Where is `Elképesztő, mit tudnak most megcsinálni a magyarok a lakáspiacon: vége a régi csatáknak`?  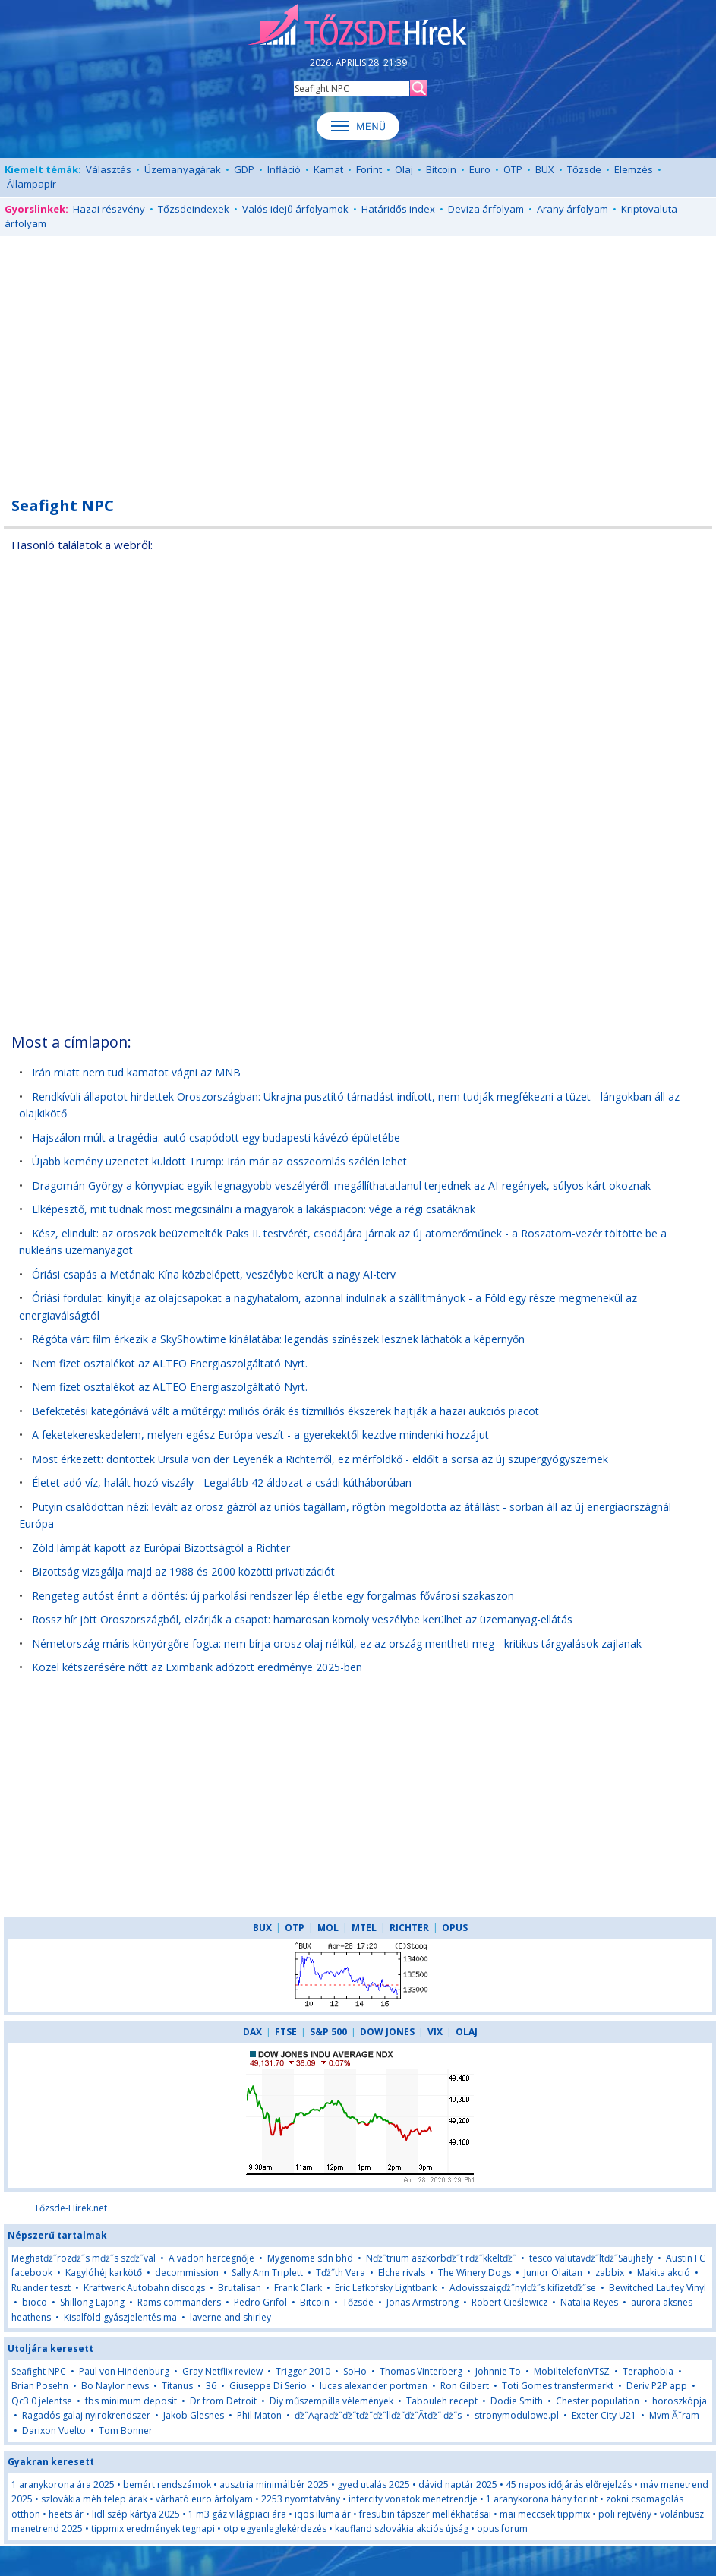
Elképesztő, mit tudnak most megcsinálni a magyarok a lakáspiacon: vége a régi csatáknak is located at coordinates (253, 1209).